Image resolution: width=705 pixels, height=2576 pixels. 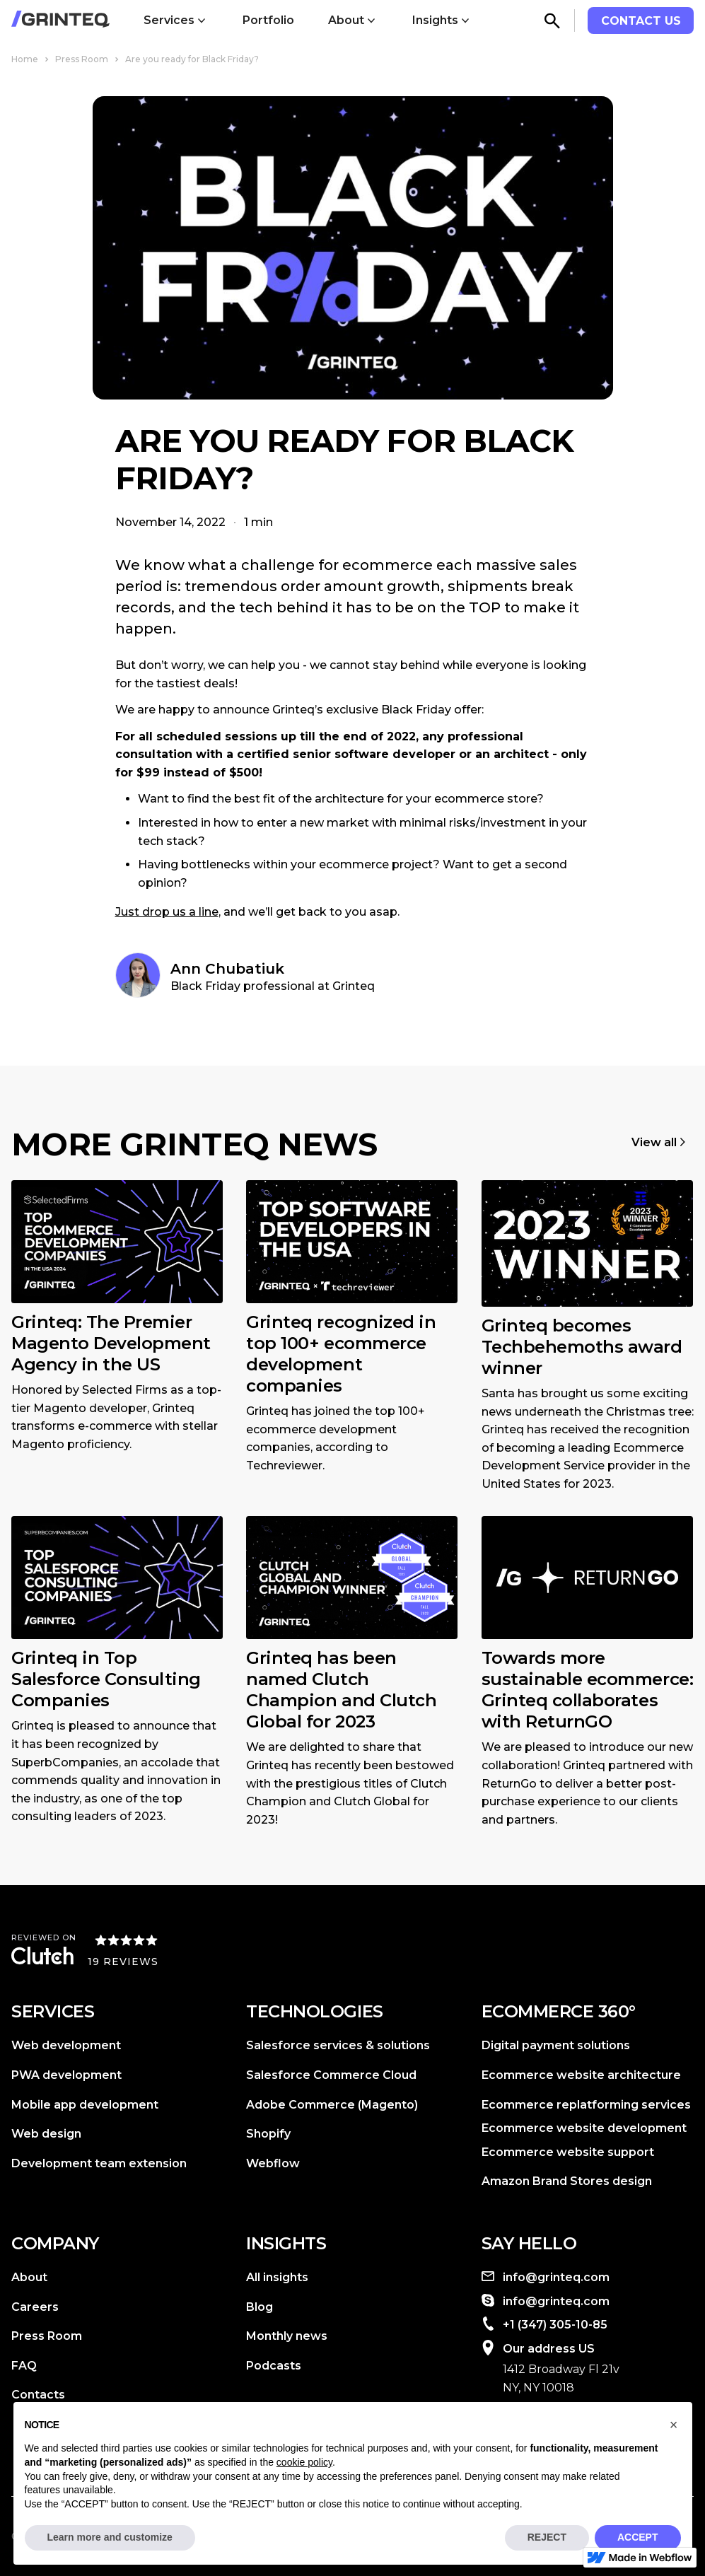 I want to click on Press Room, so click(x=46, y=2336).